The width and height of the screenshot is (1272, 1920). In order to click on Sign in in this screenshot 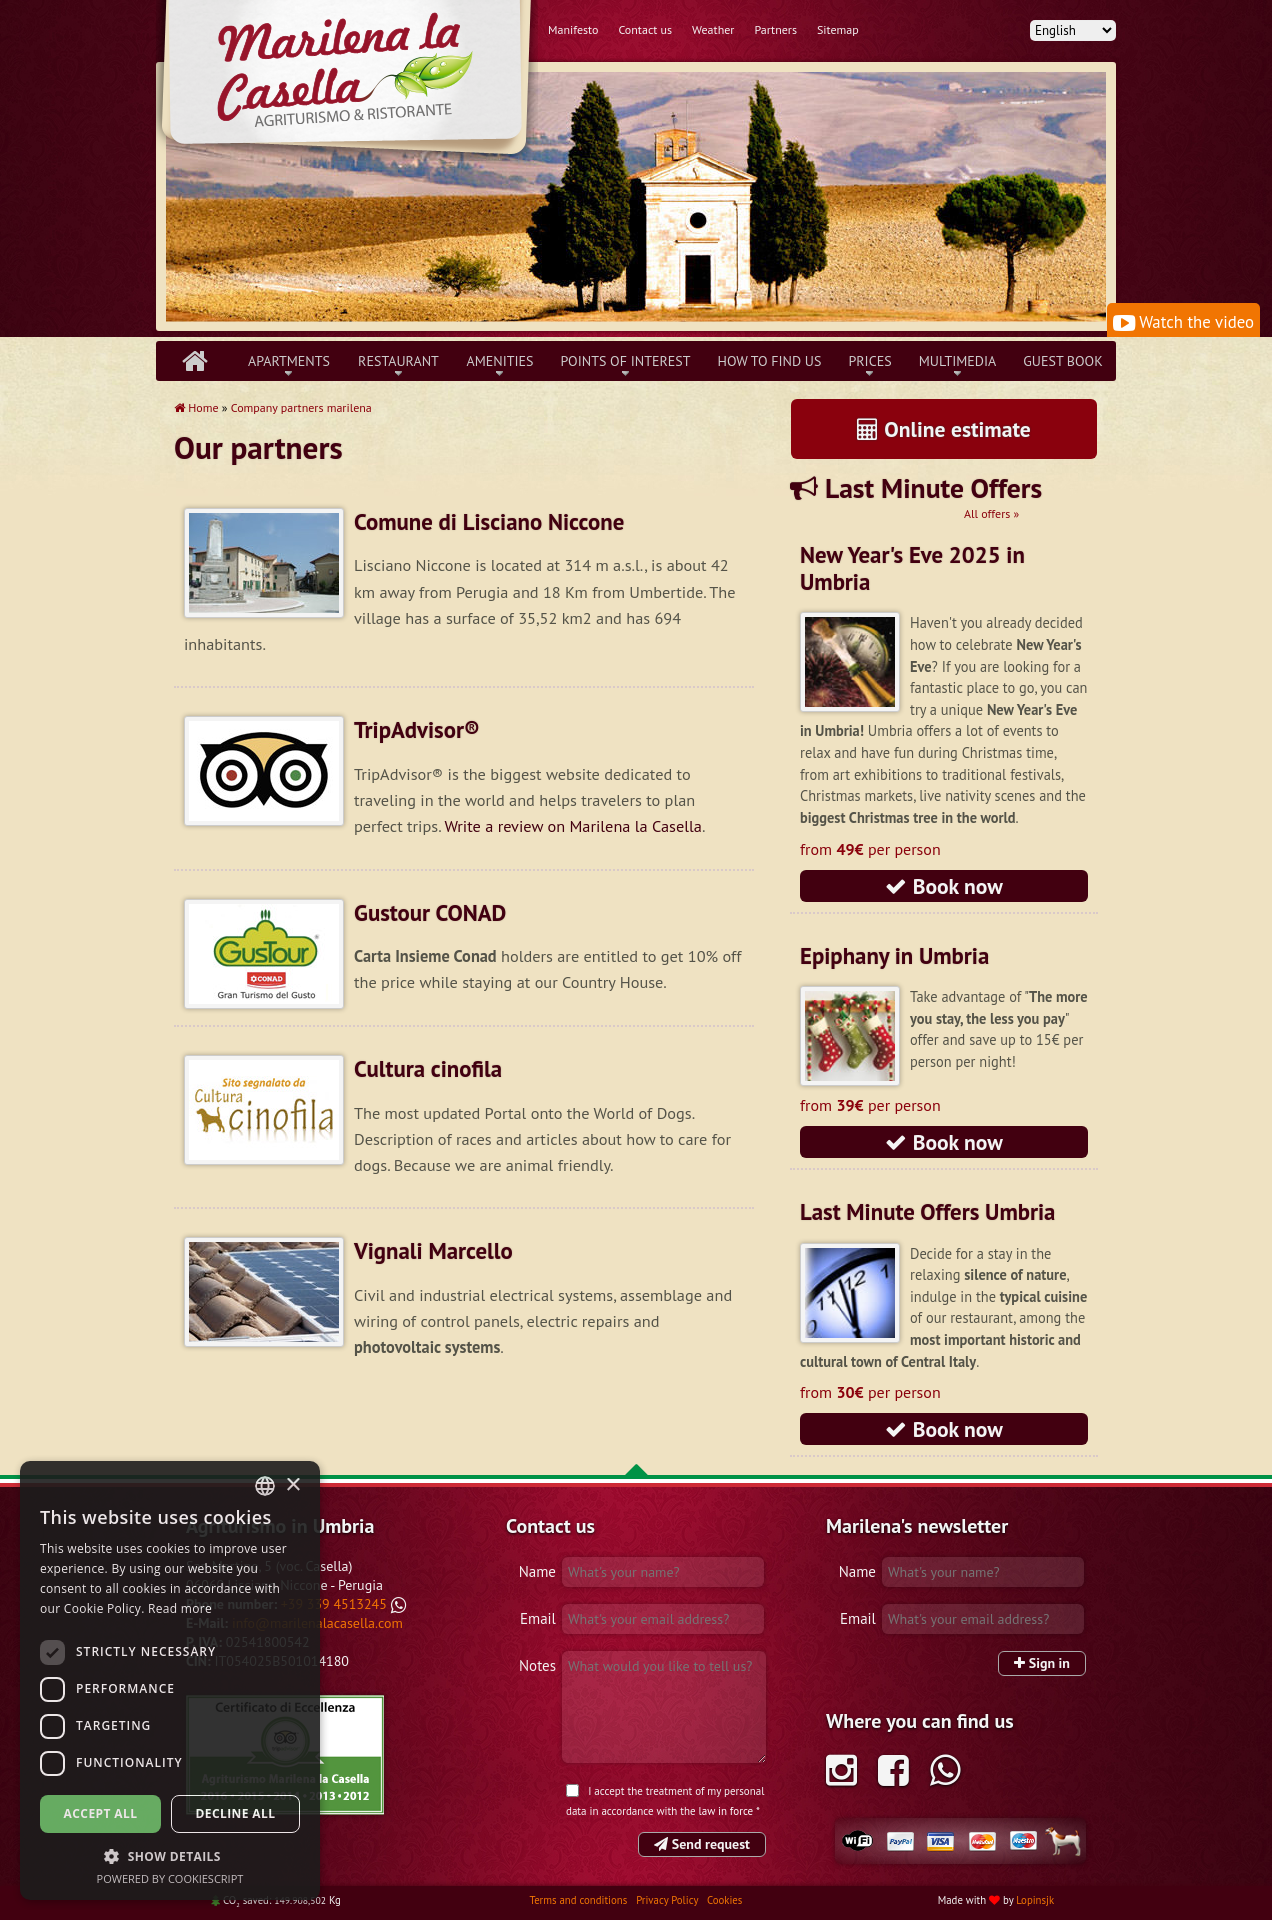, I will do `click(1042, 1663)`.